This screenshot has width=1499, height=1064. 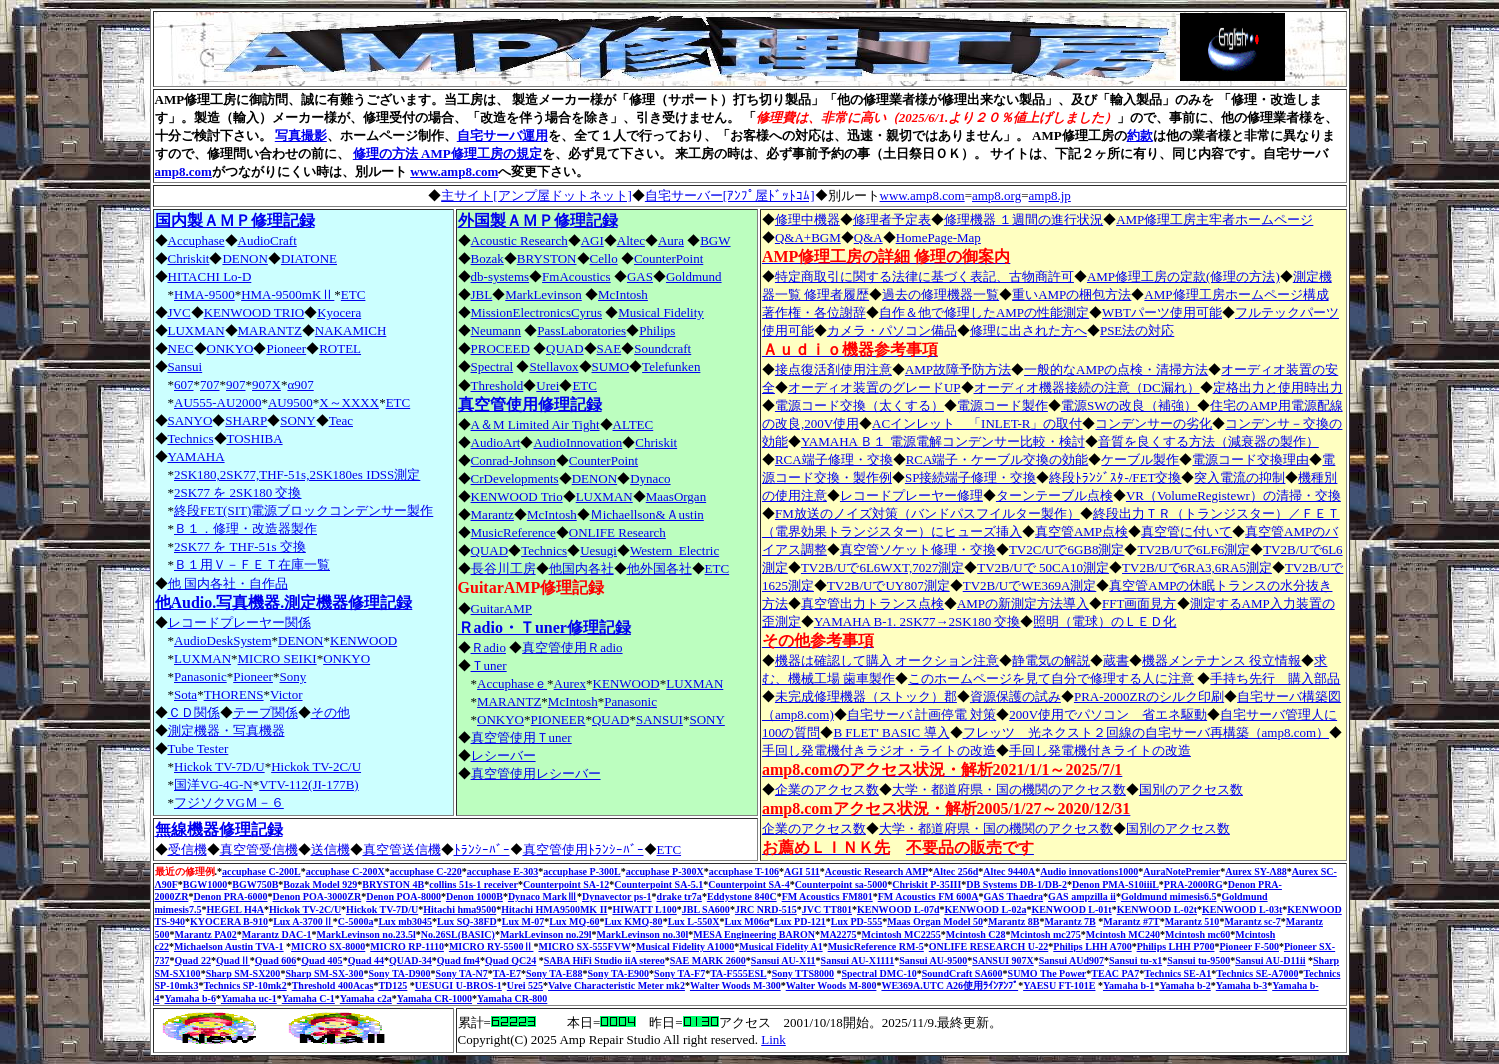 What do you see at coordinates (1089, 871) in the screenshot?
I see `Audio innovations1000` at bounding box center [1089, 871].